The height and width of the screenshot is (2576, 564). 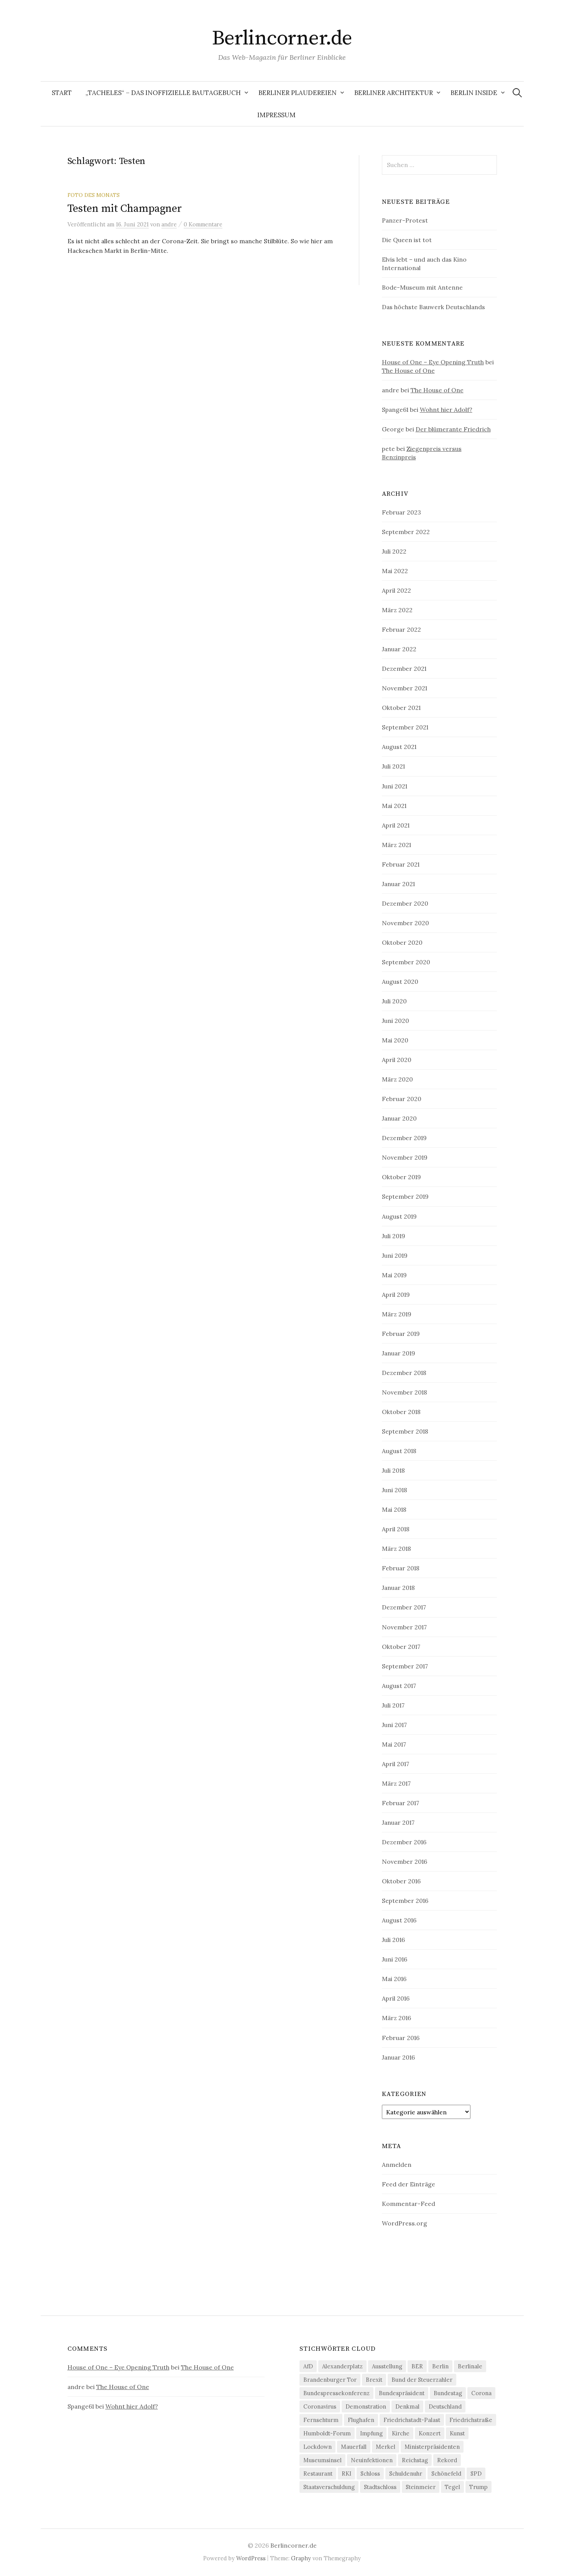 What do you see at coordinates (399, 1216) in the screenshot?
I see `August 2019` at bounding box center [399, 1216].